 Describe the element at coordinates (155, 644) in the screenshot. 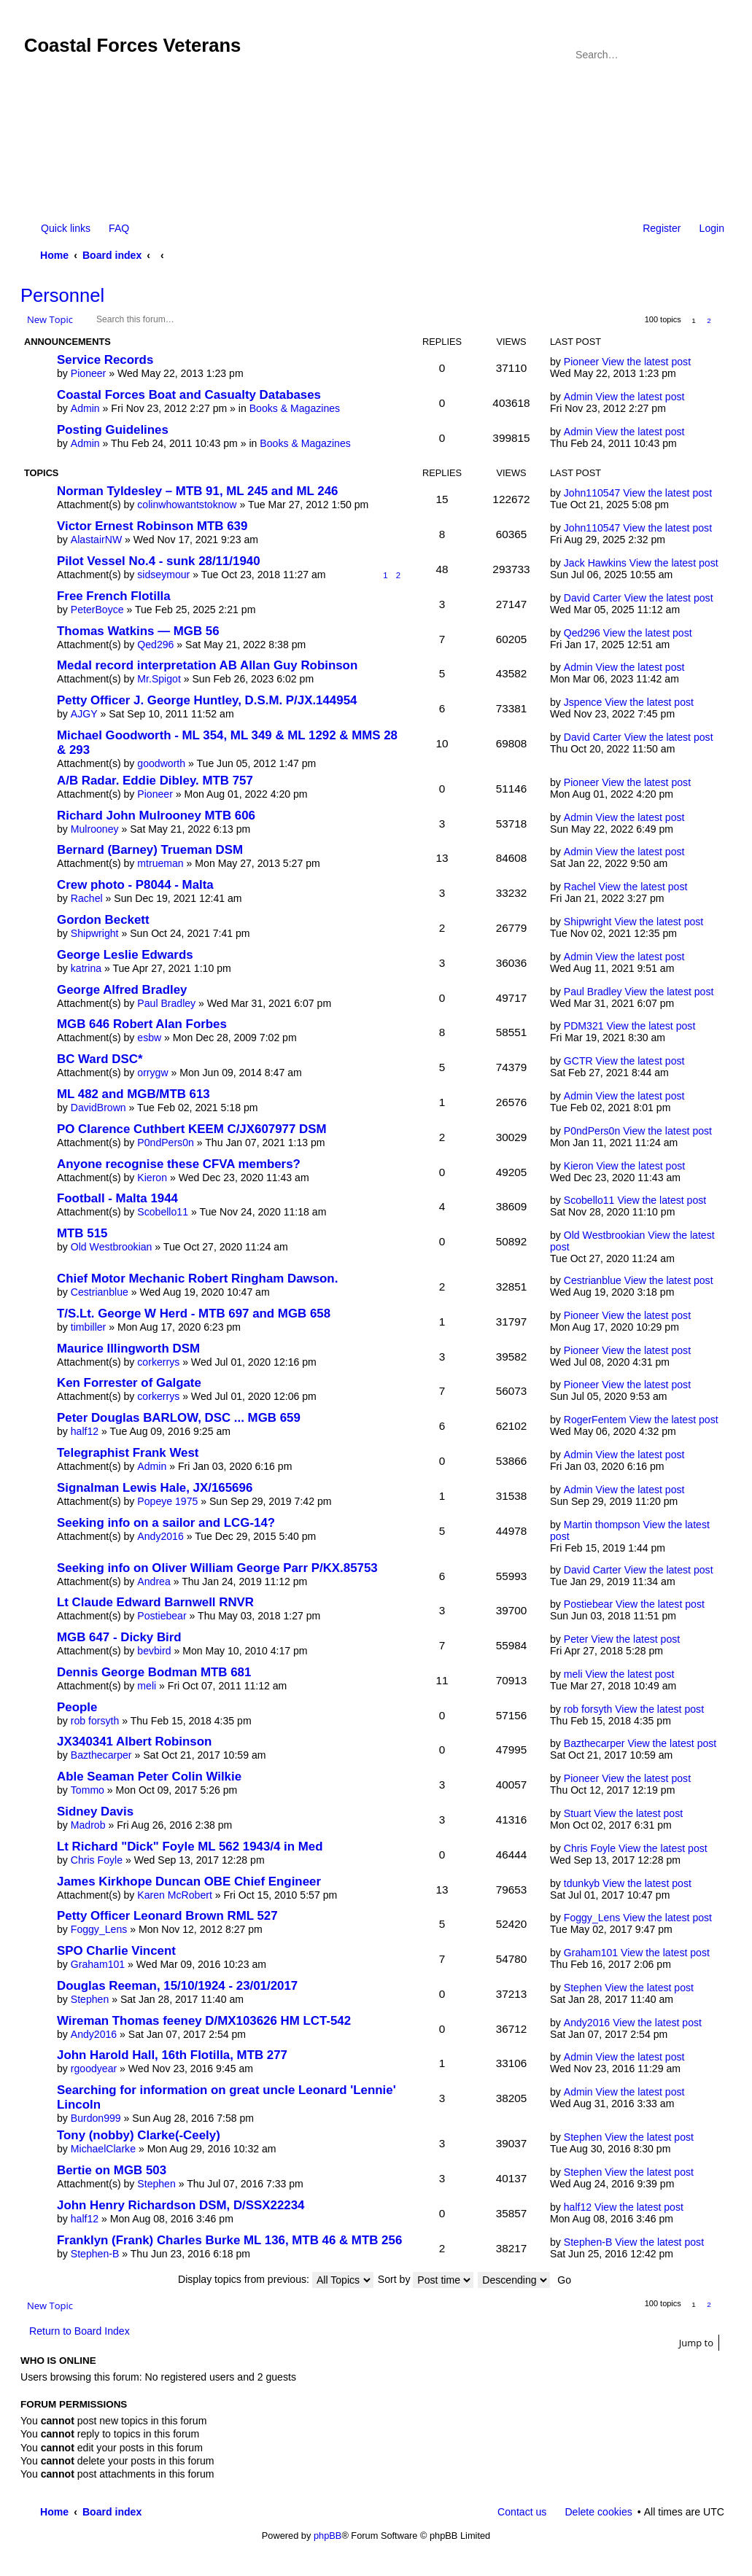

I see `Qed296` at that location.